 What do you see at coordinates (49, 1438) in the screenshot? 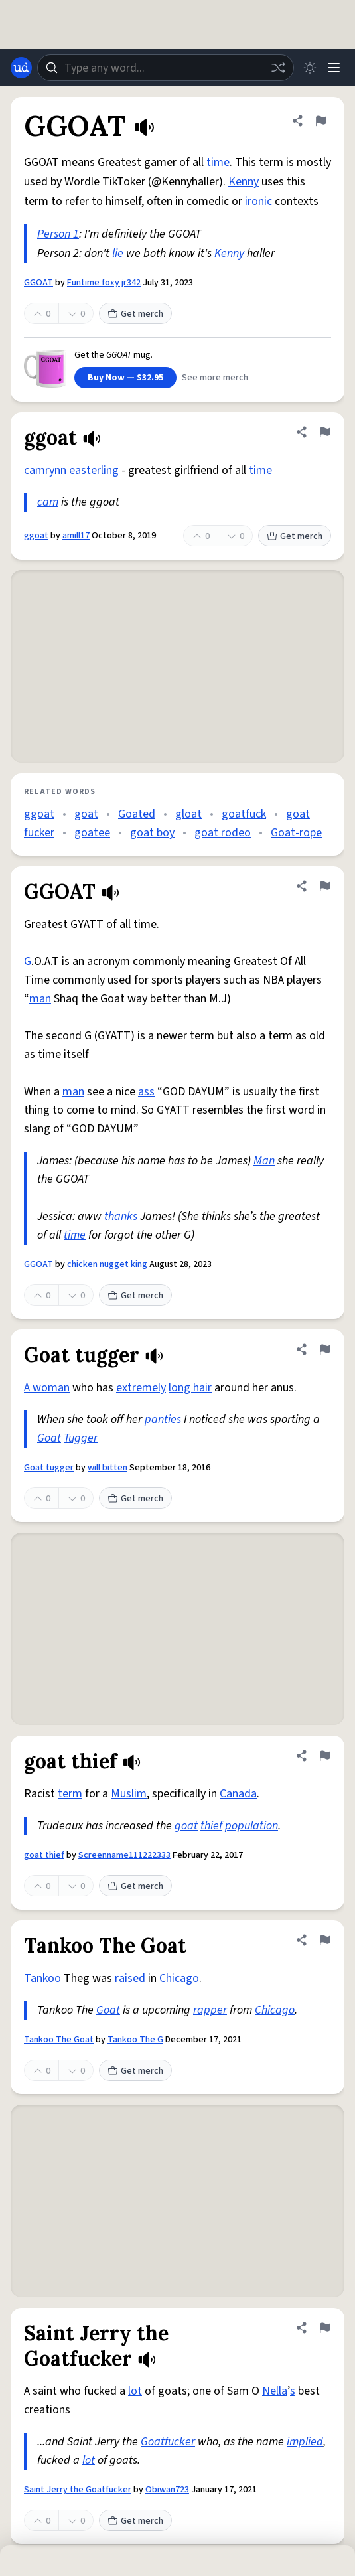
I see `Goat` at bounding box center [49, 1438].